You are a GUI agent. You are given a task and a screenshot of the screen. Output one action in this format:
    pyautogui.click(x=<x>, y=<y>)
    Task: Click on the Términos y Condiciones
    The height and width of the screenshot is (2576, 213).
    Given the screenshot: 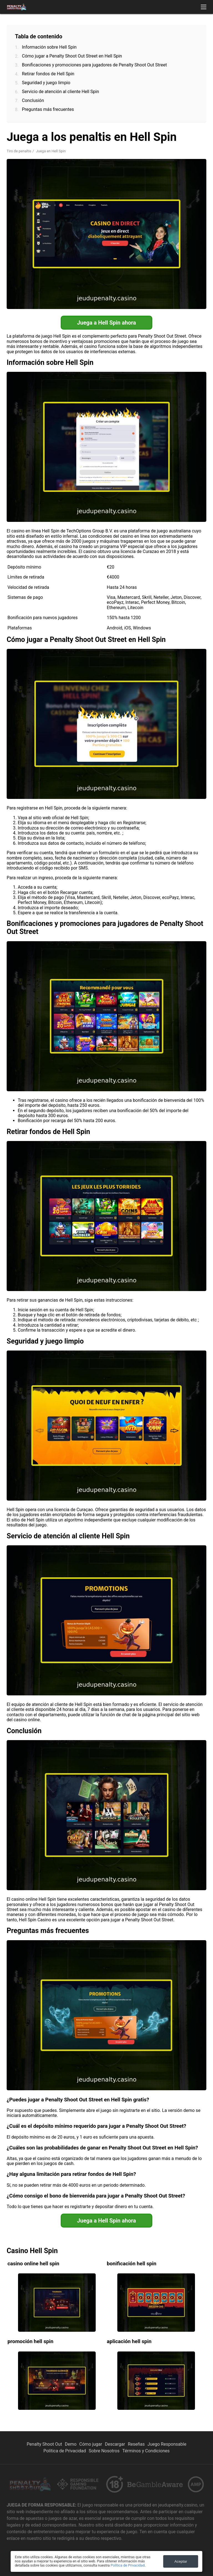 What is the action you would take?
    pyautogui.click(x=146, y=2450)
    